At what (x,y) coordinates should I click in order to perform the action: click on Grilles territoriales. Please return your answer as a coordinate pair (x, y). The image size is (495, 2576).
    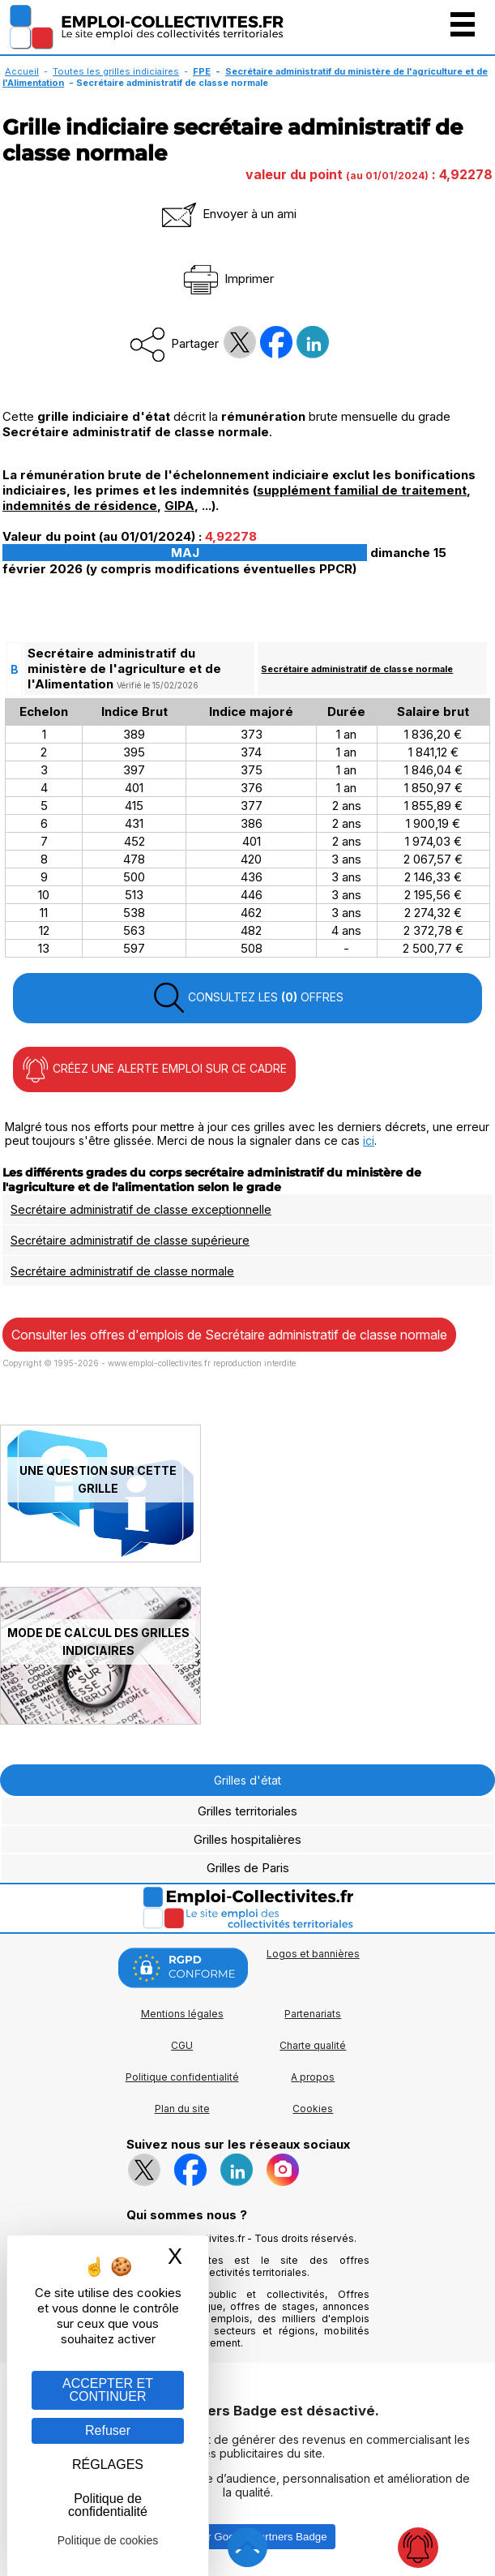
    Looking at the image, I should click on (247, 1811).